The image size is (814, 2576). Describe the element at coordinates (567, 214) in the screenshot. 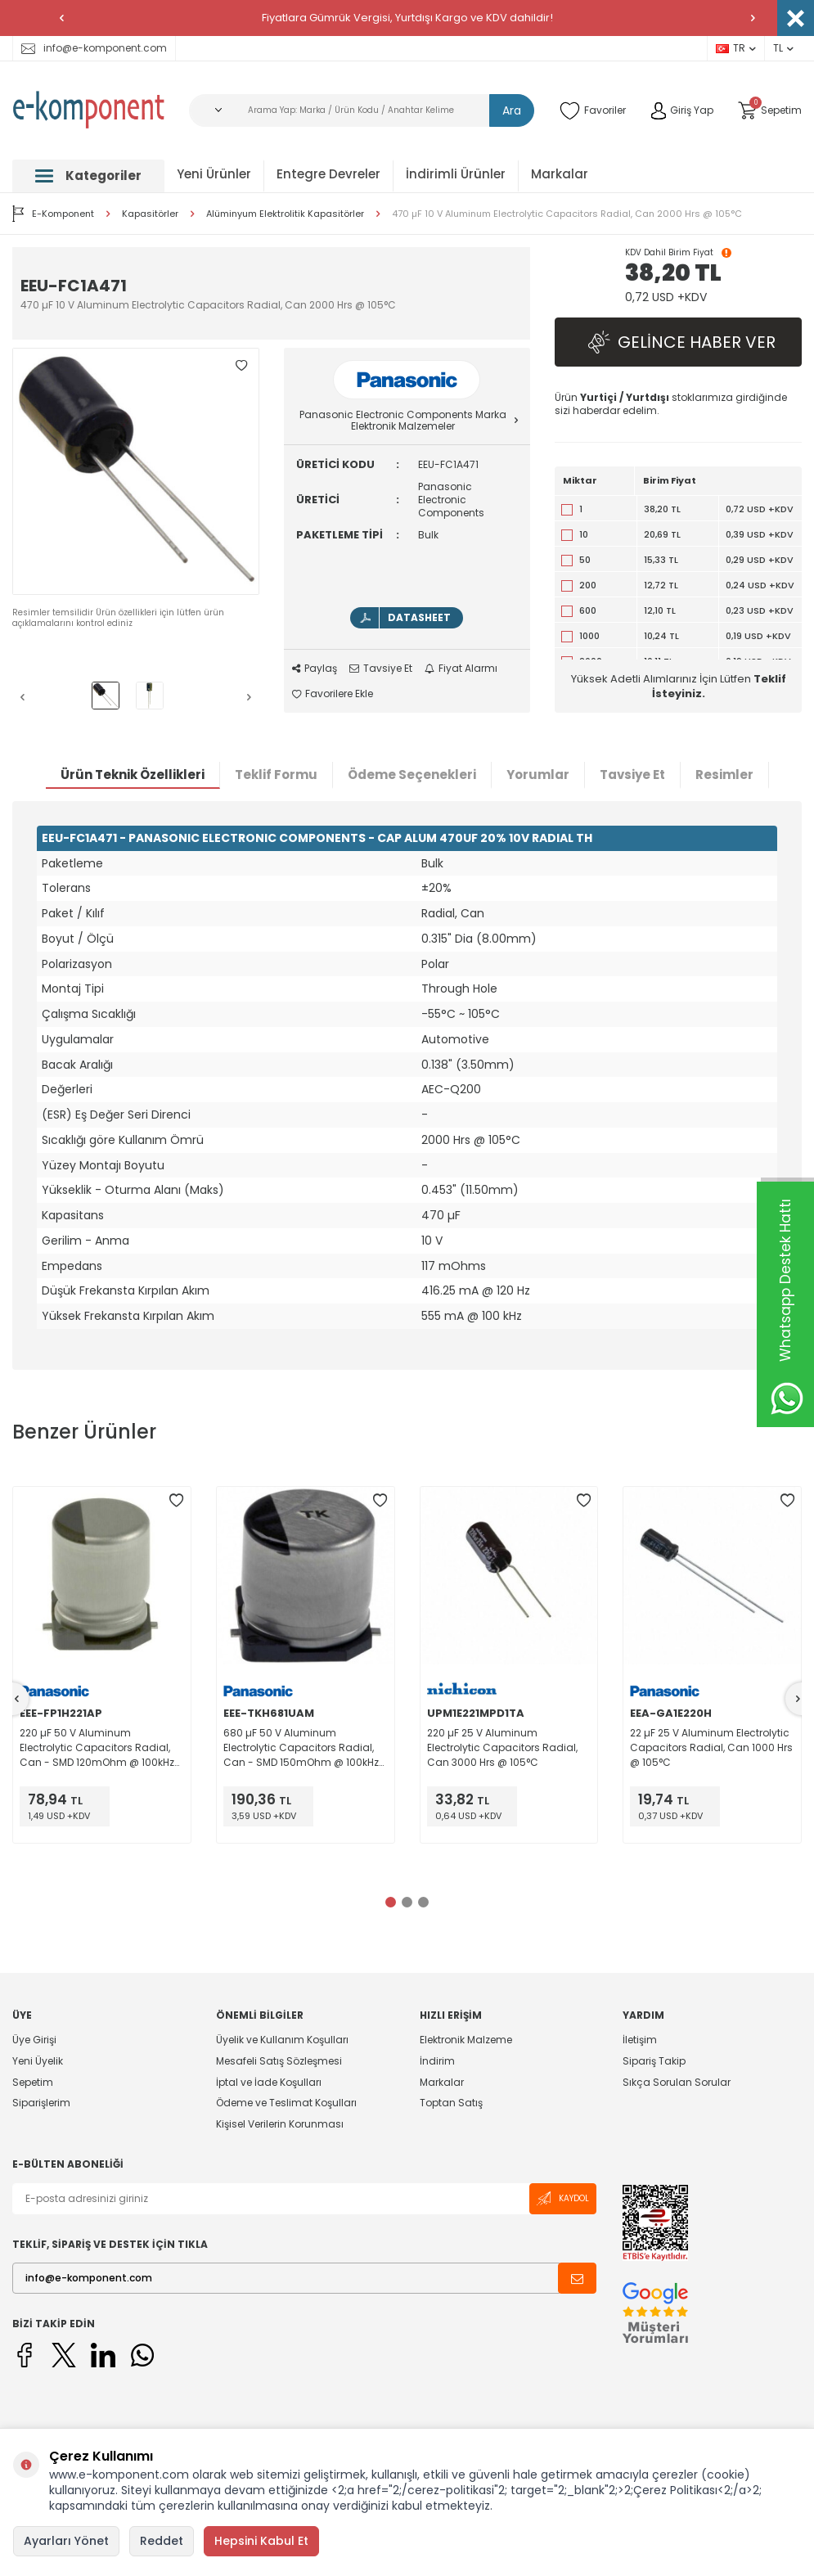

I see `470 µF 10 V Aluminum Electrolytic Capacitors Radial, Can 2000 Hrs @ 105°C` at that location.